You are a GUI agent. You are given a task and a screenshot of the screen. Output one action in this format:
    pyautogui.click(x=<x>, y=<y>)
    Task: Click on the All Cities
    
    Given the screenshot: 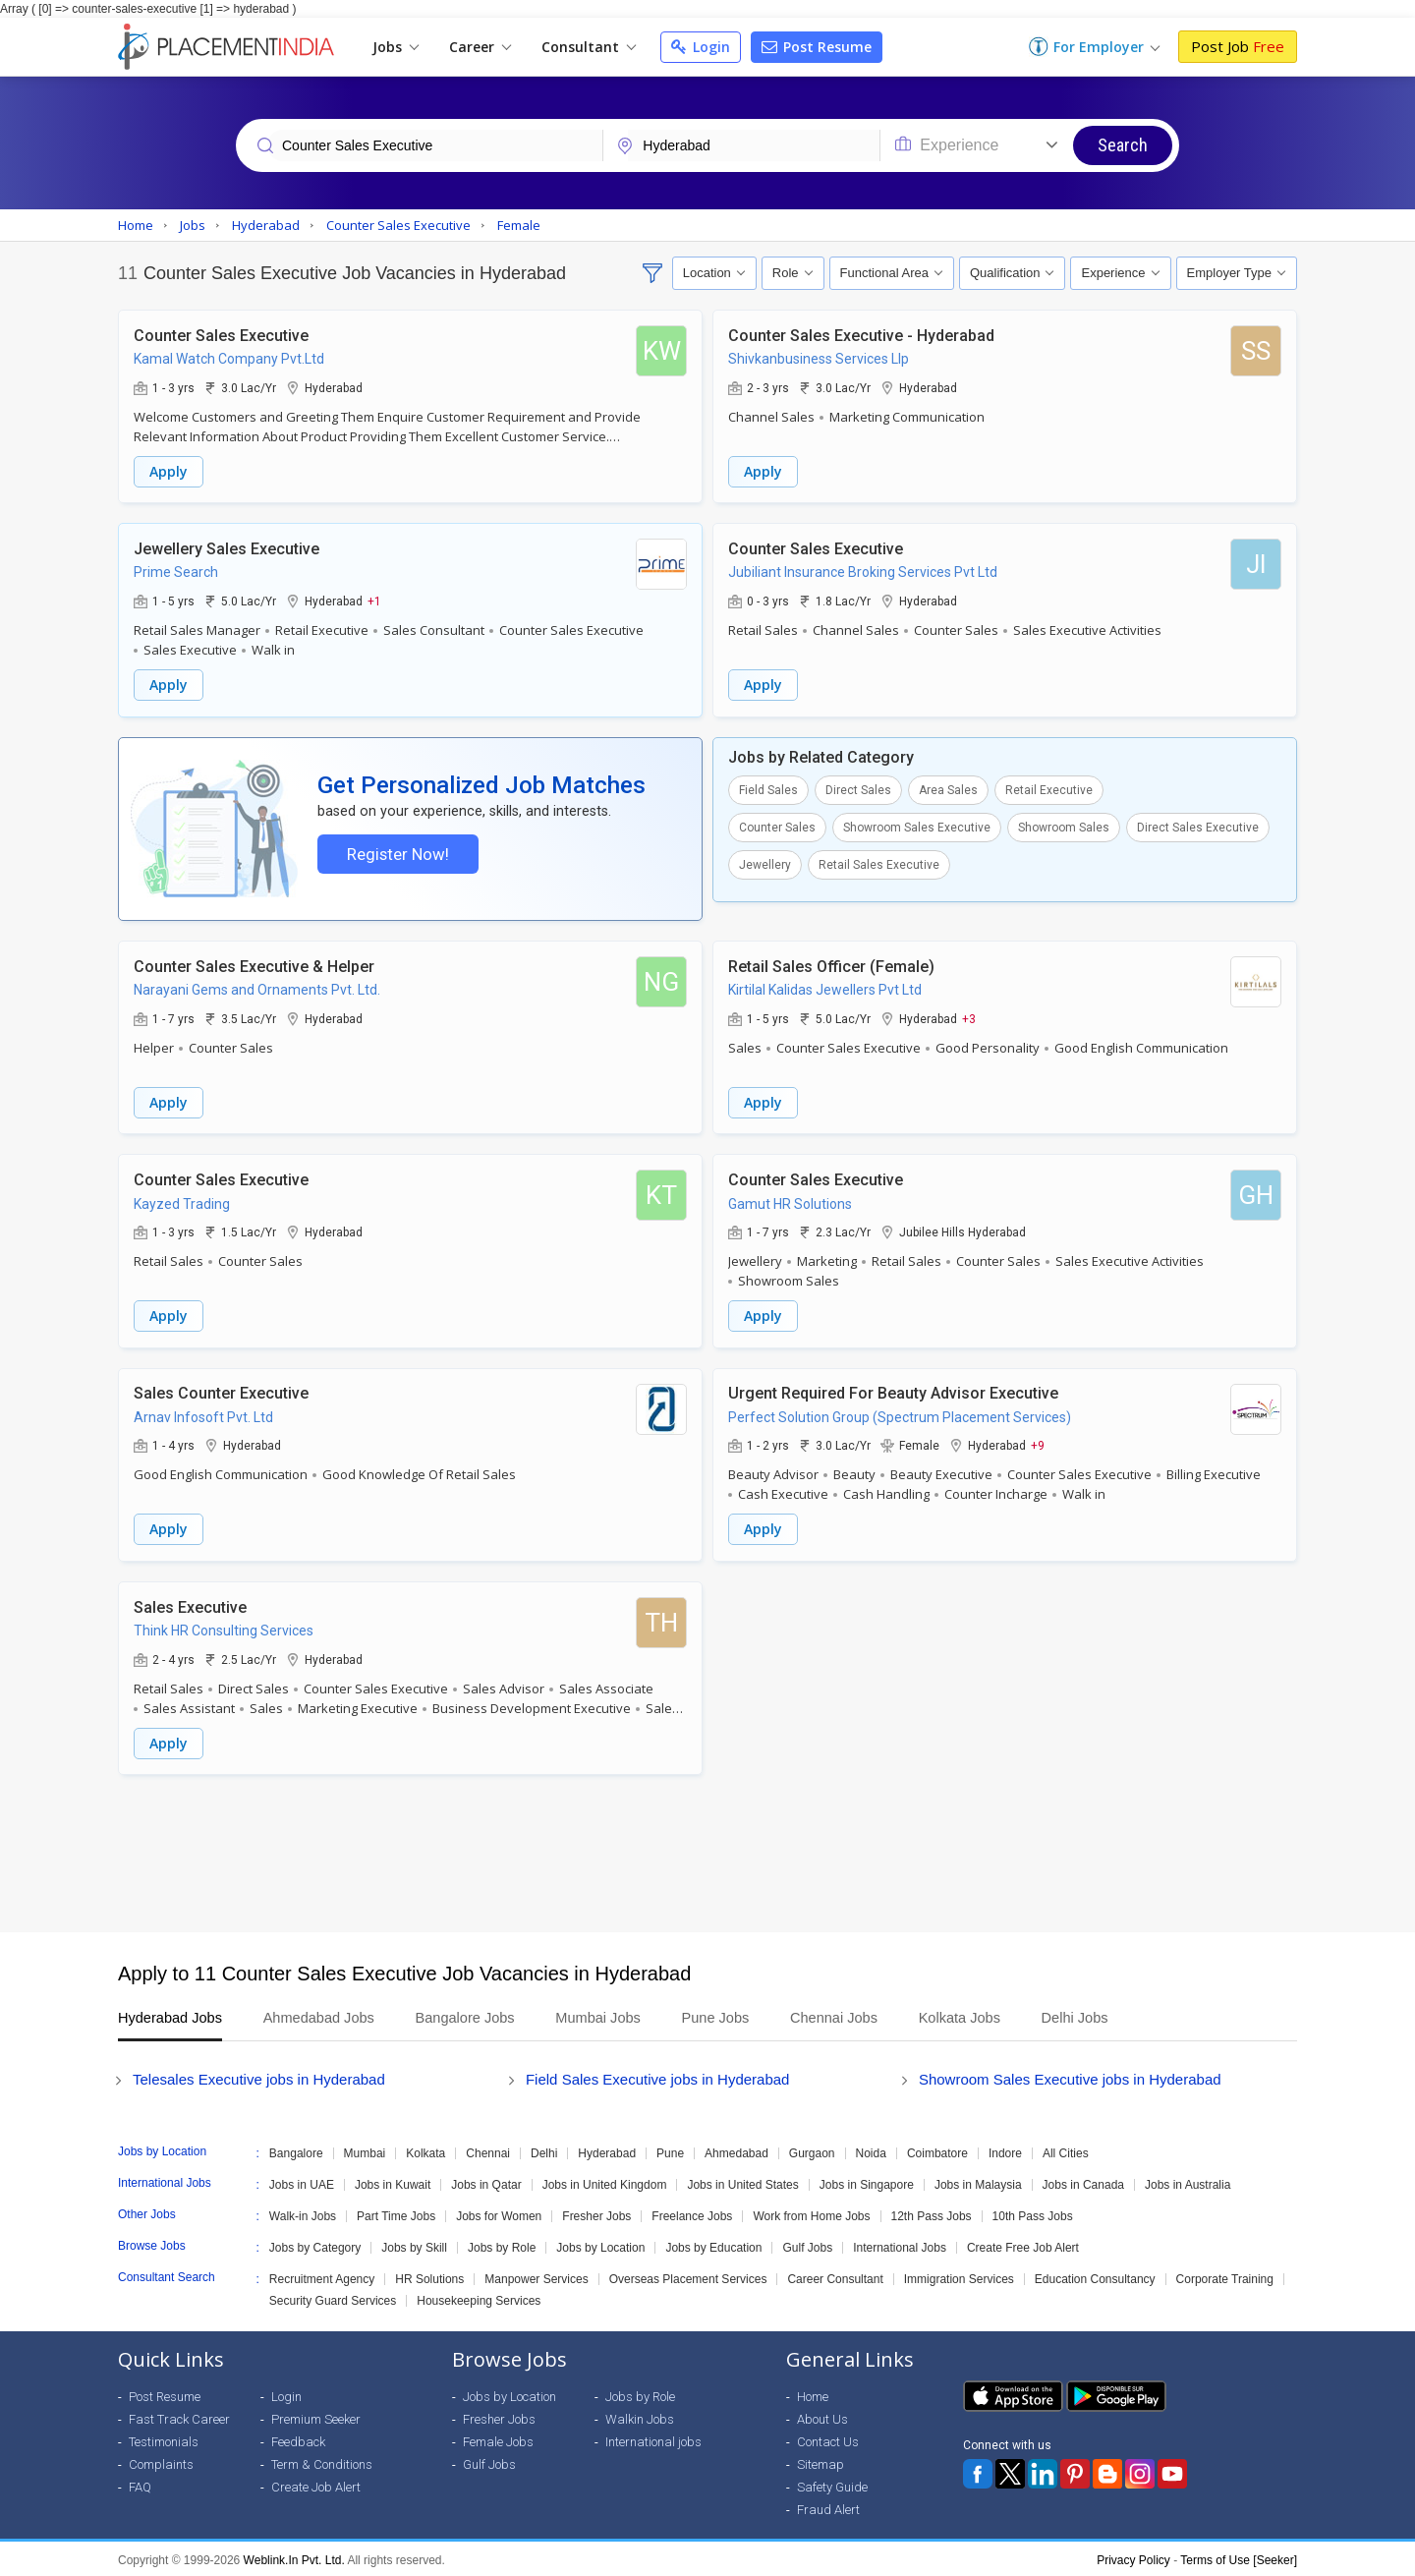 What is the action you would take?
    pyautogui.click(x=1066, y=2150)
    